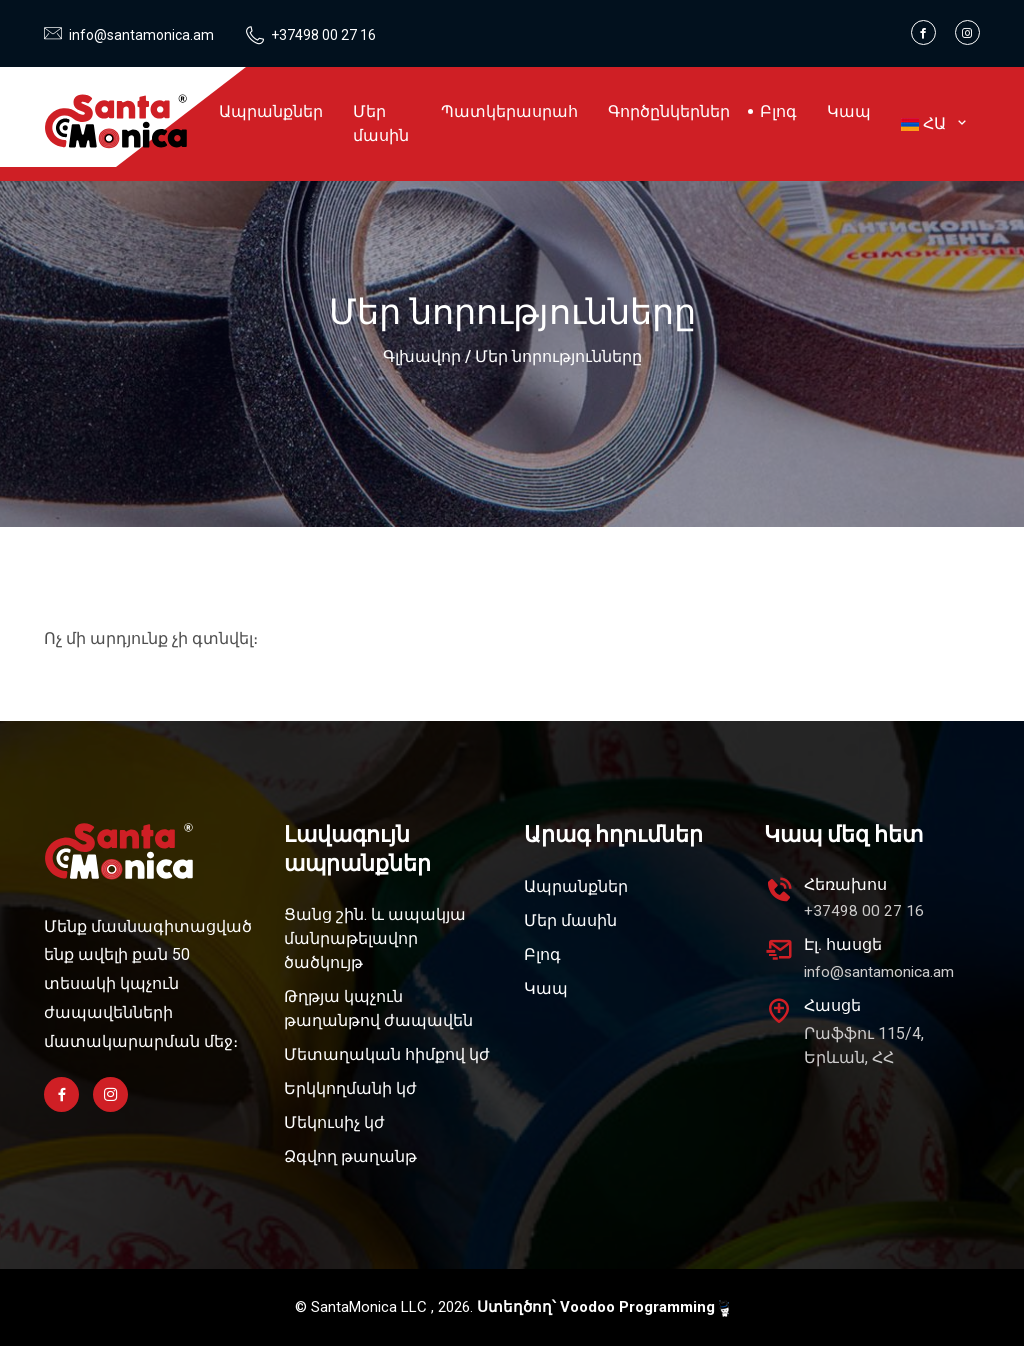 The height and width of the screenshot is (1346, 1024). I want to click on Մեկուսիչ կժ, so click(334, 1122).